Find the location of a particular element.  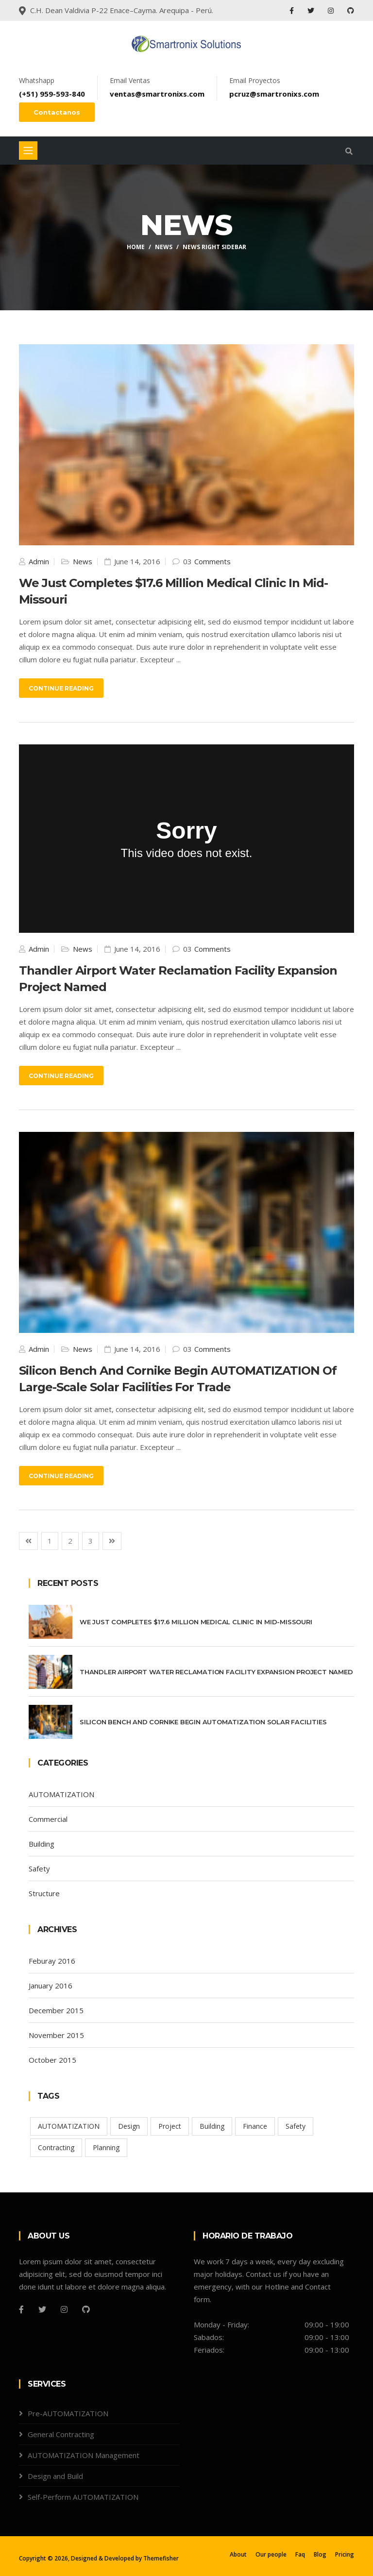

Continue Reading is located at coordinates (61, 688).